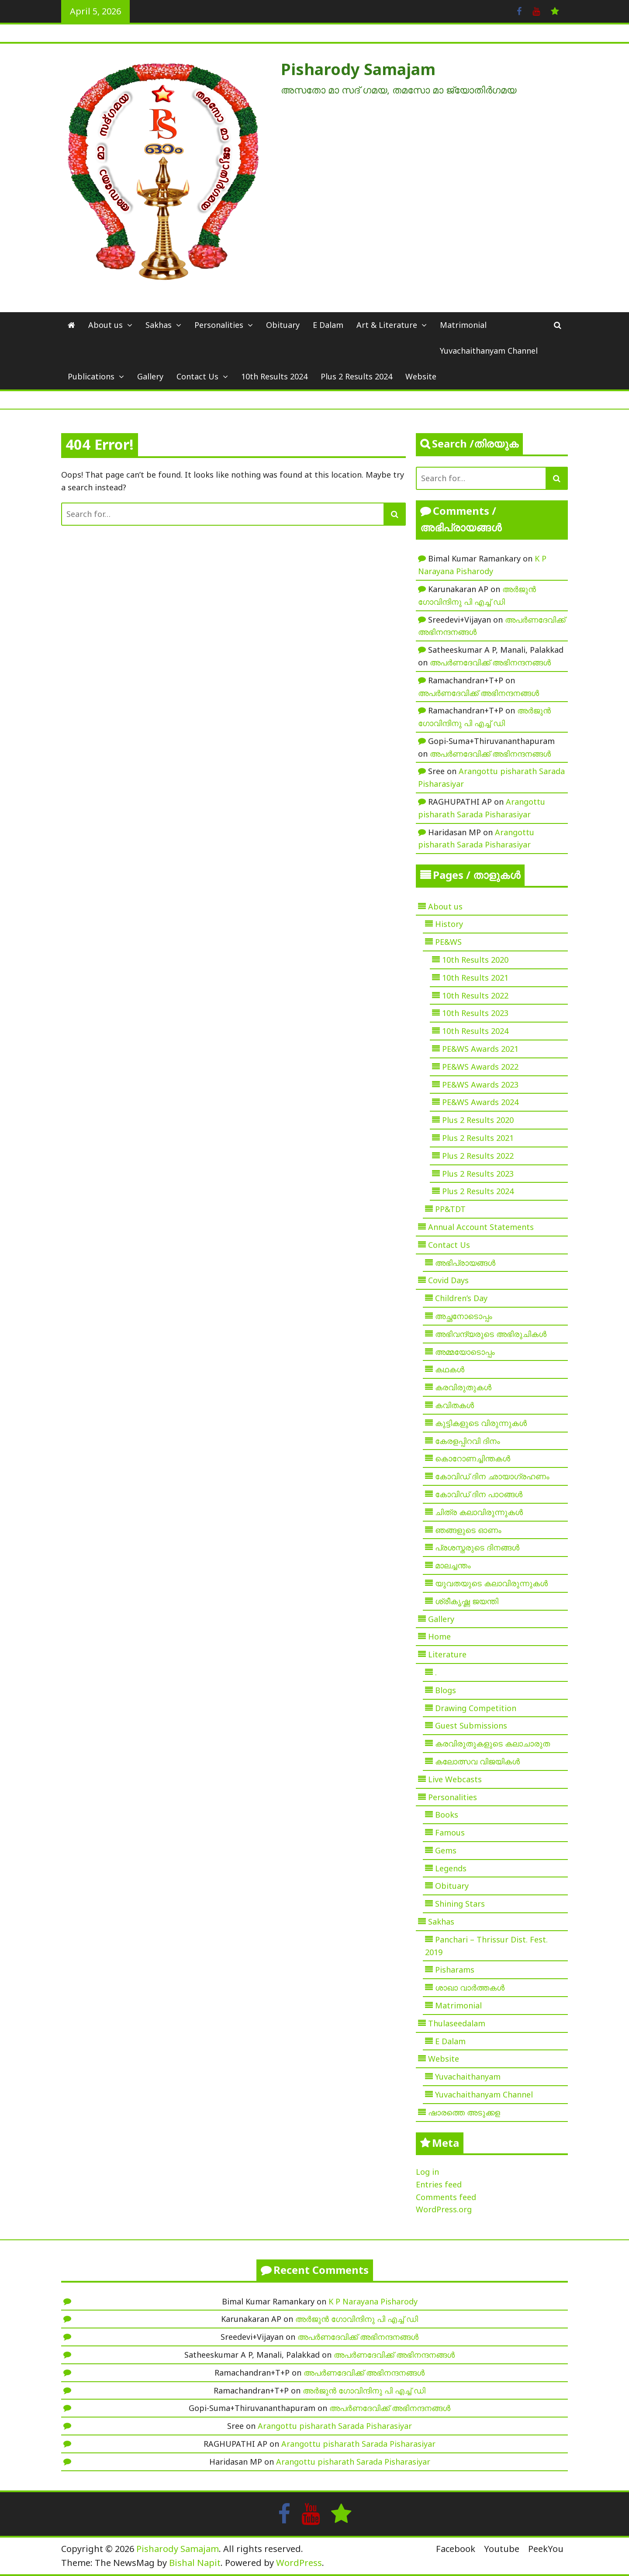 Image resolution: width=629 pixels, height=2576 pixels. Describe the element at coordinates (427, 2171) in the screenshot. I see `Log in` at that location.